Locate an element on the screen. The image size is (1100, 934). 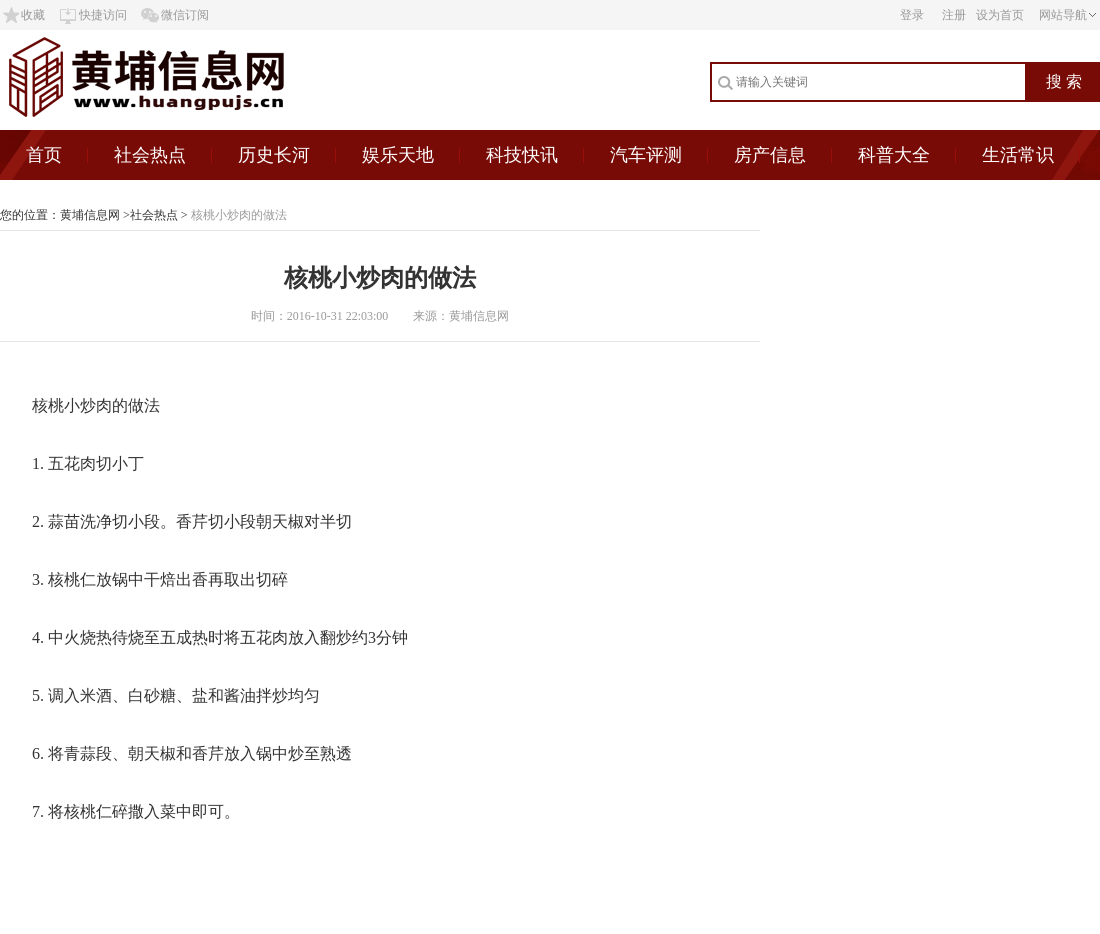
微信订阅 is located at coordinates (185, 15).